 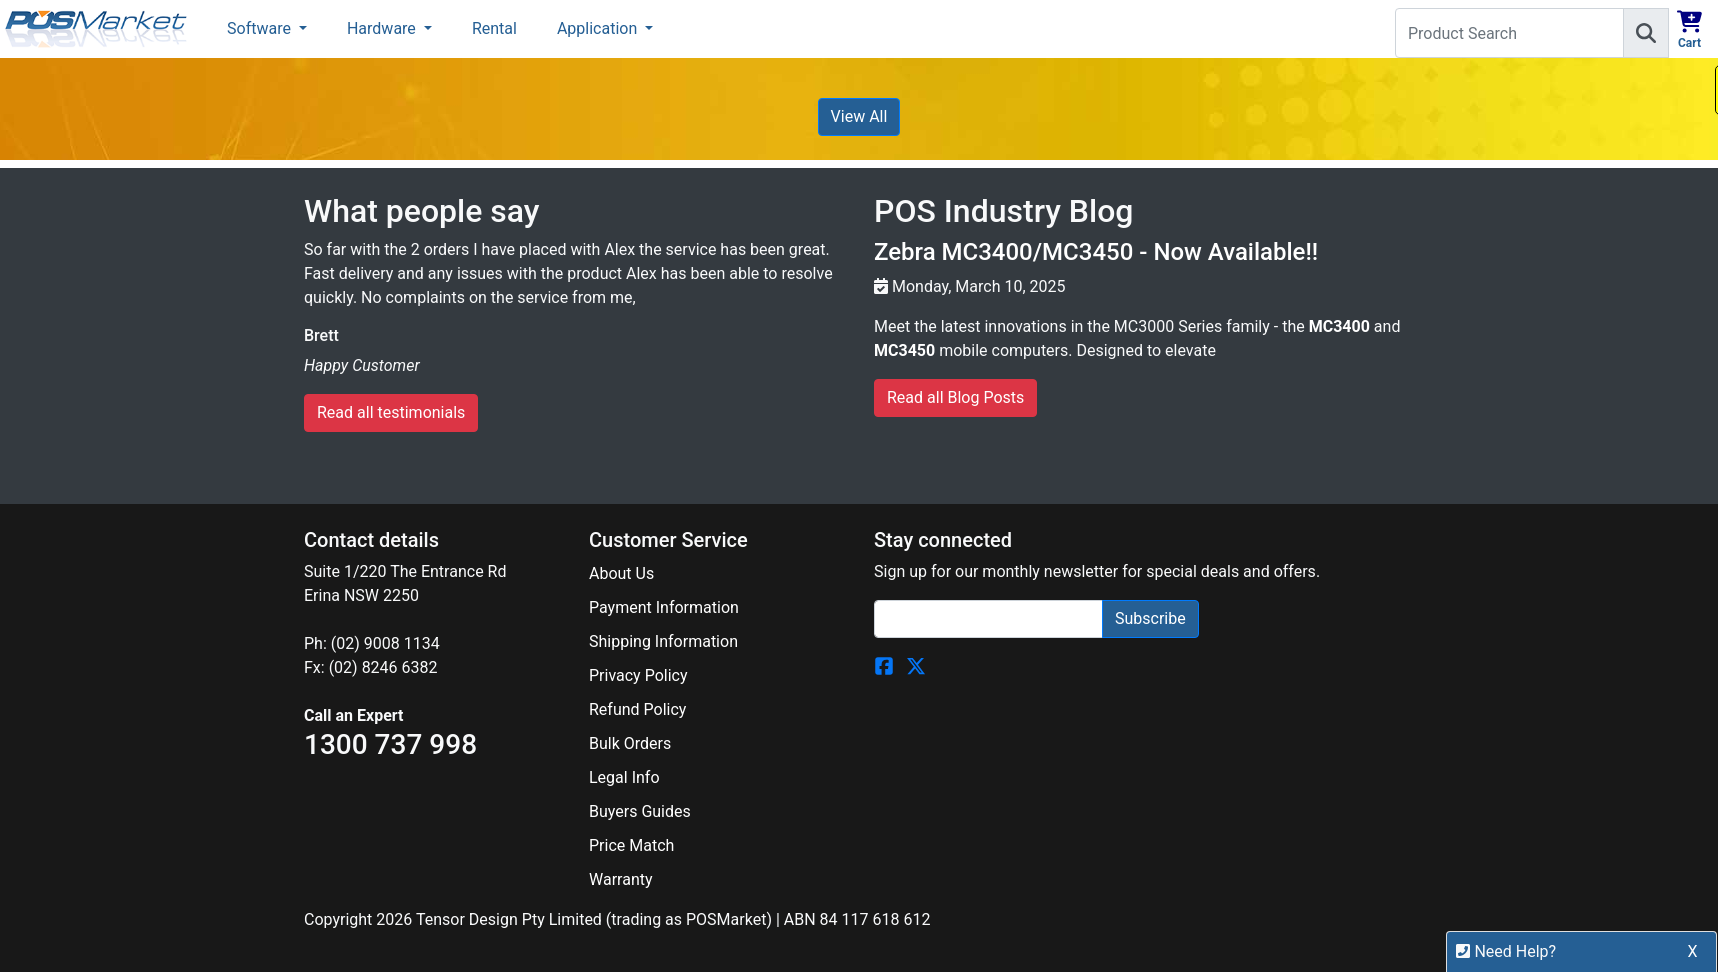 I want to click on Read all testimonials, so click(x=391, y=412).